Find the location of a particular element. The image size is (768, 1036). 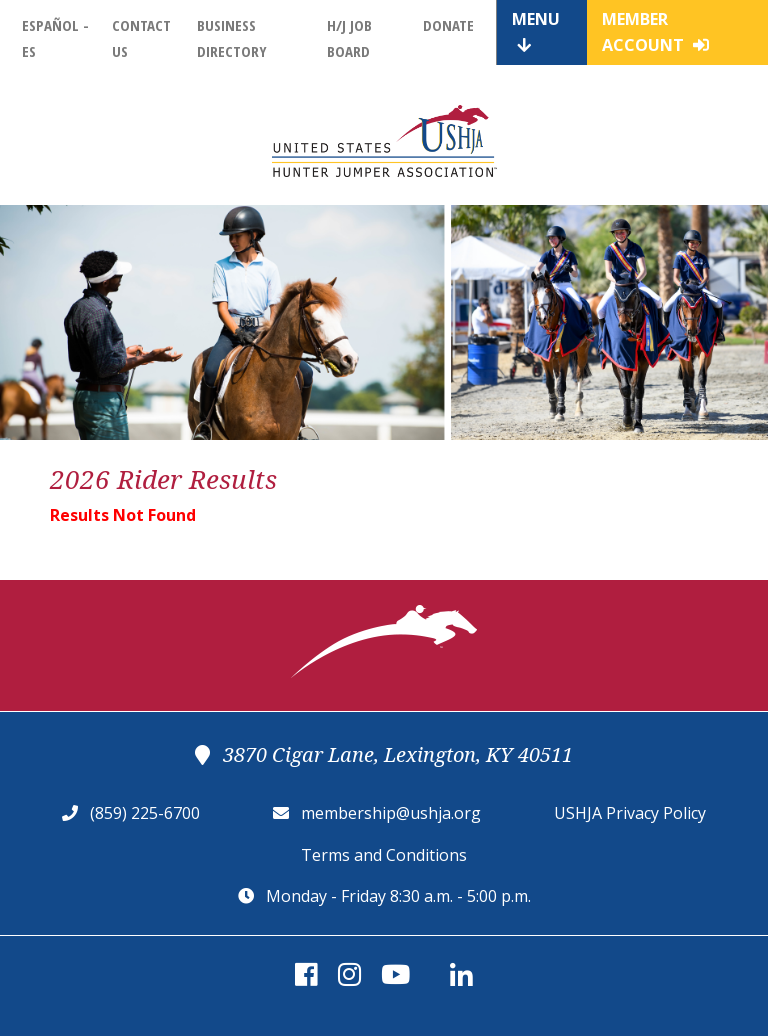

USHJA Privacy Policy is located at coordinates (630, 813).